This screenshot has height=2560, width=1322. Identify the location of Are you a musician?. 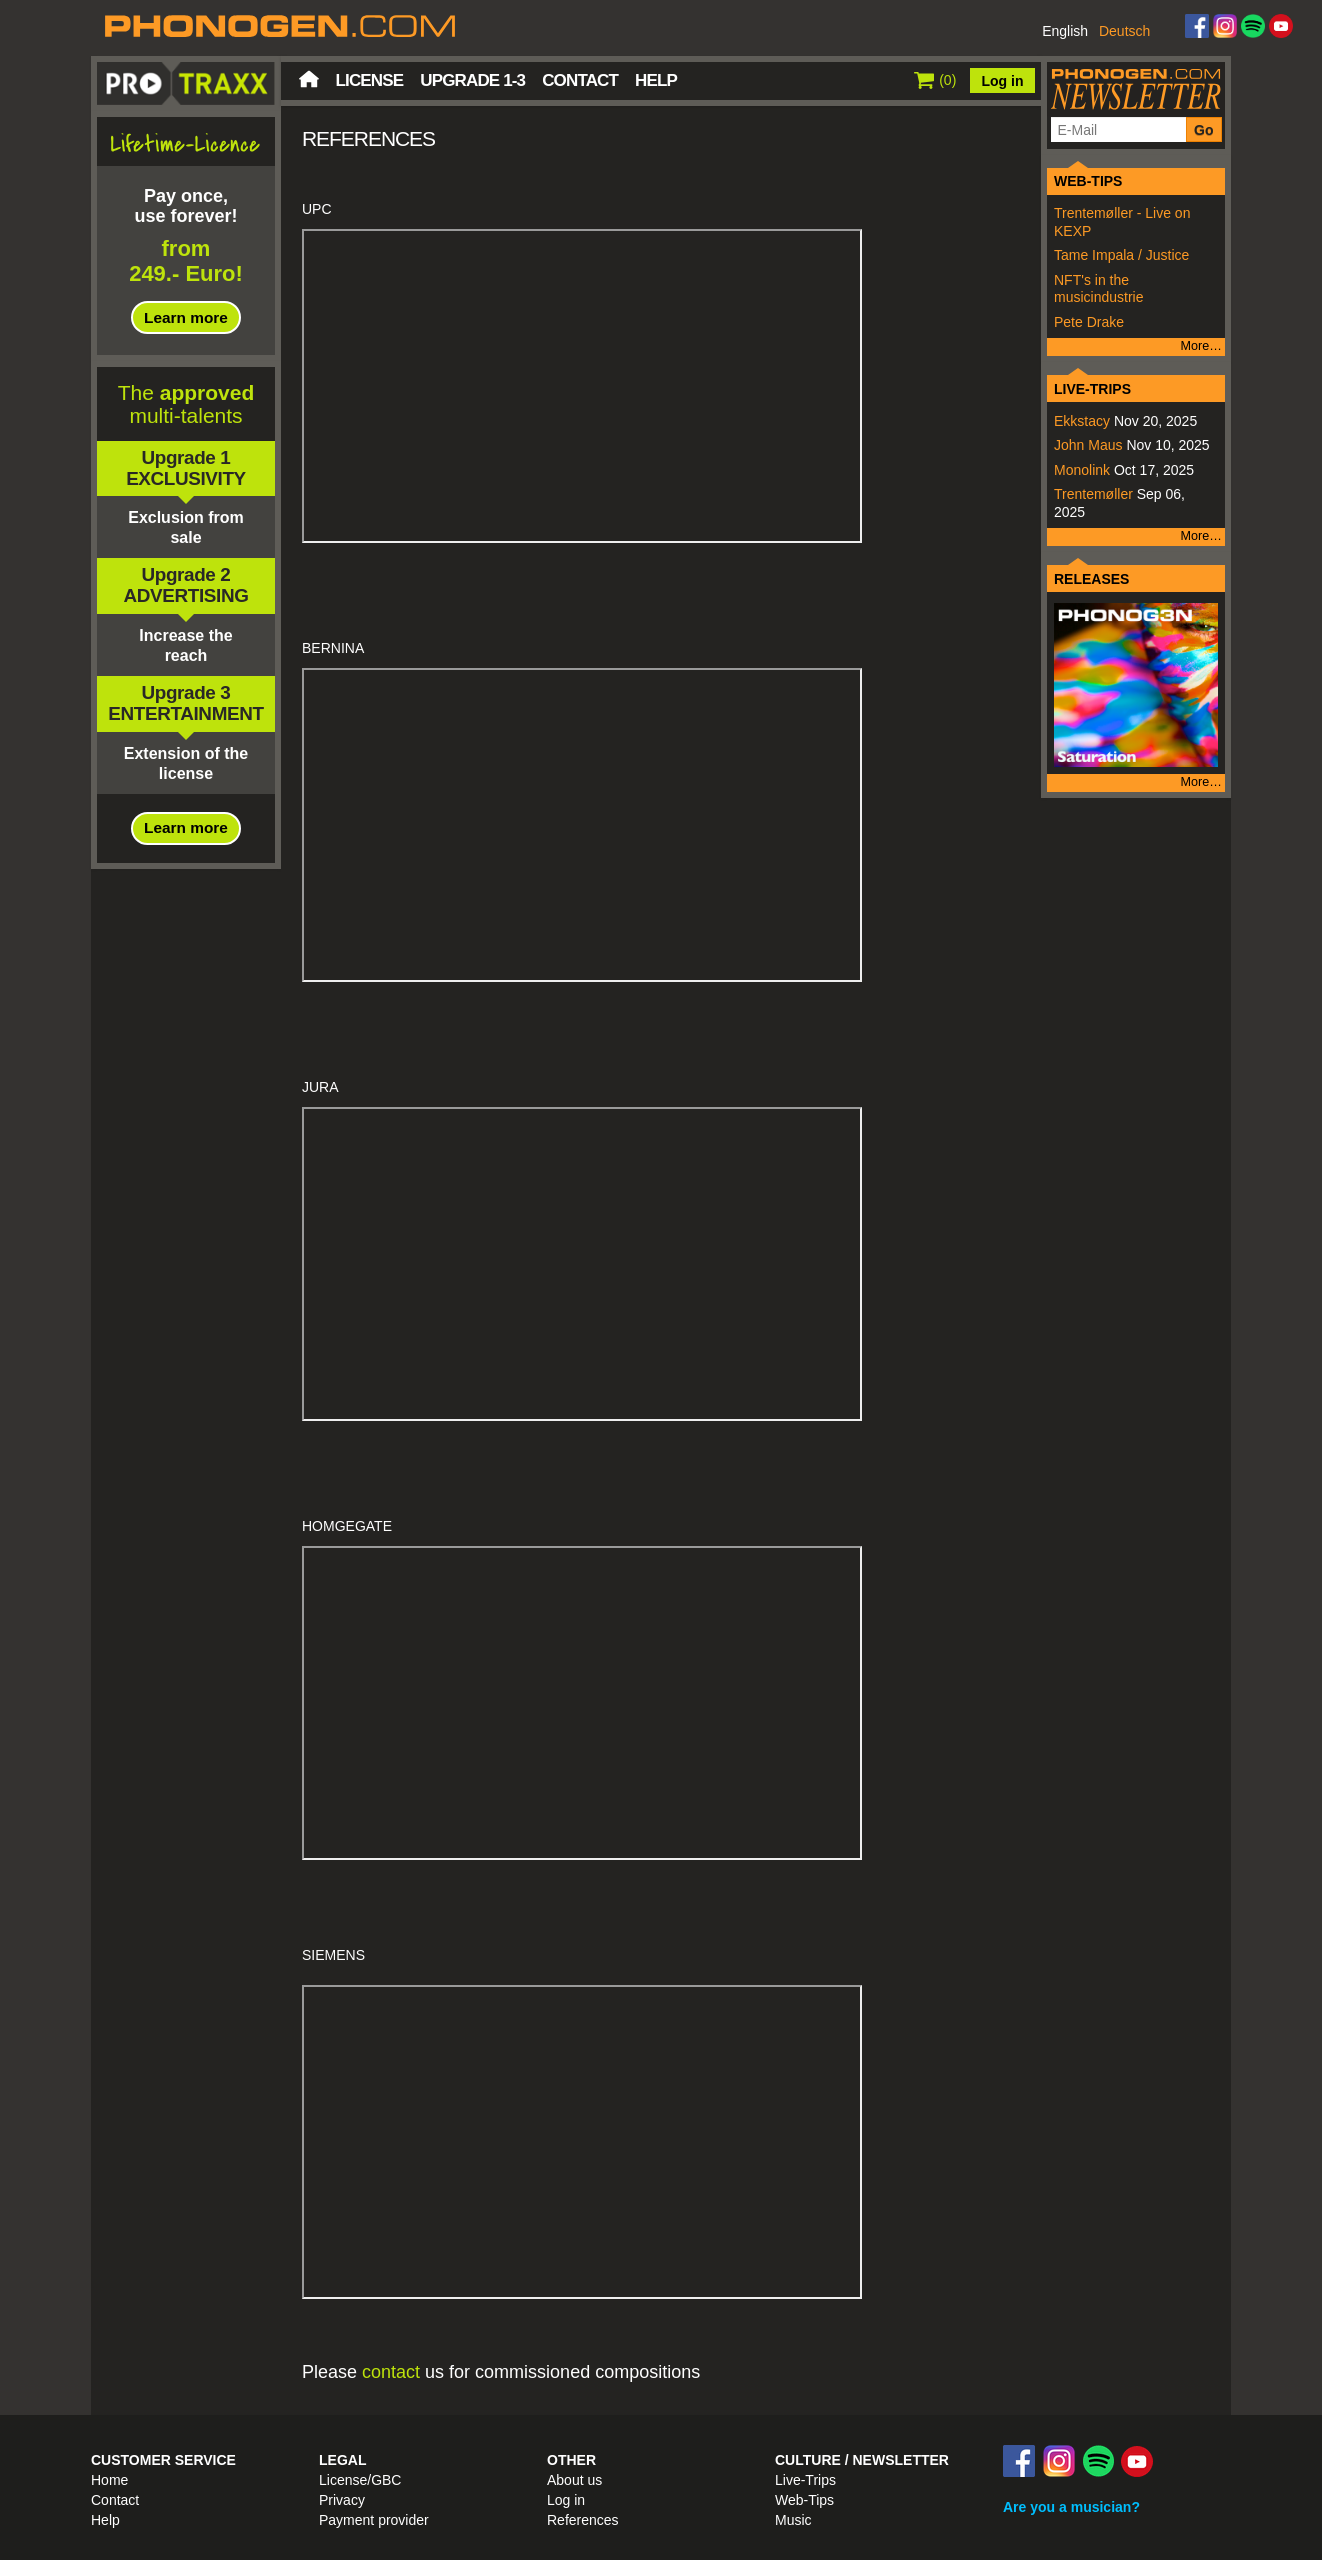
(1071, 2507).